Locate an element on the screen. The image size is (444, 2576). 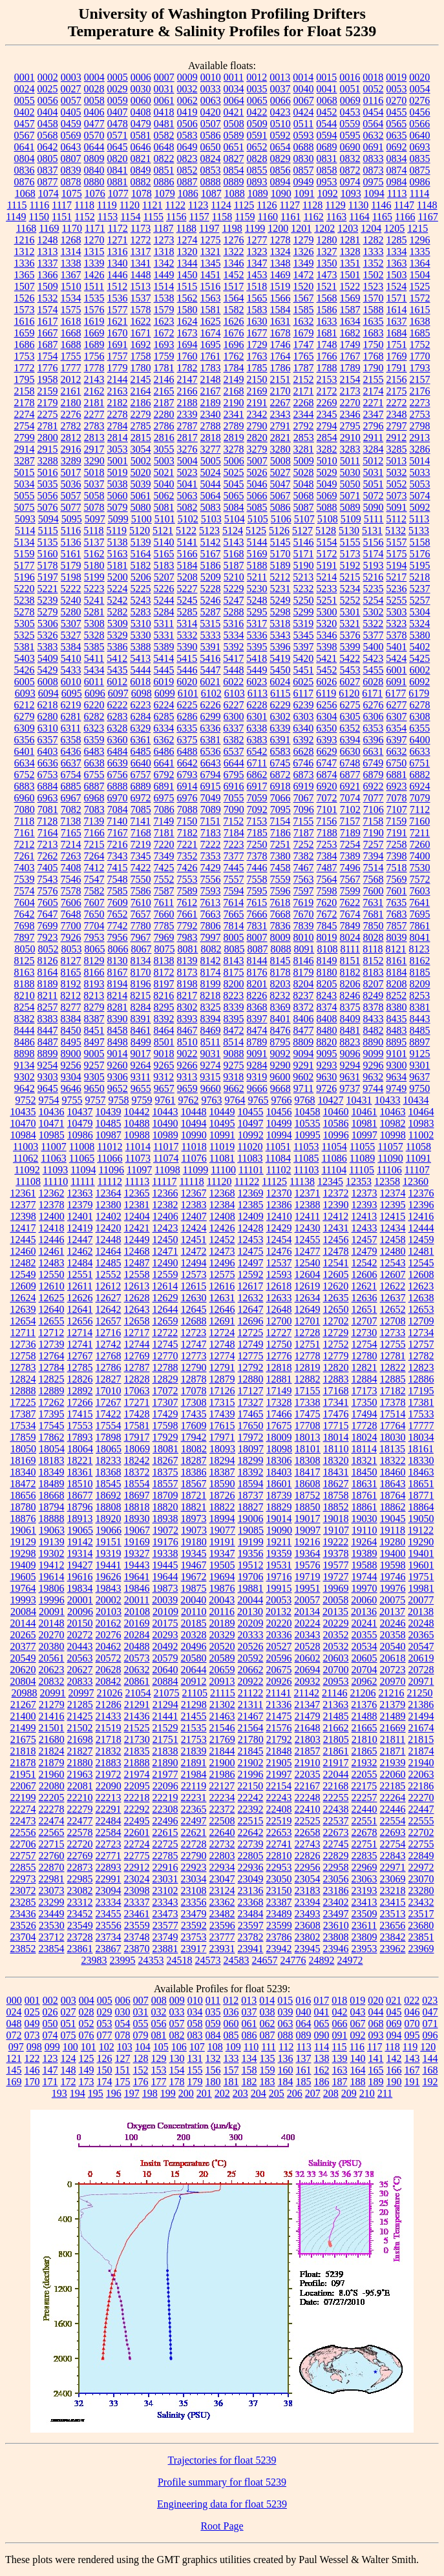
23526 is located at coordinates (23, 1925).